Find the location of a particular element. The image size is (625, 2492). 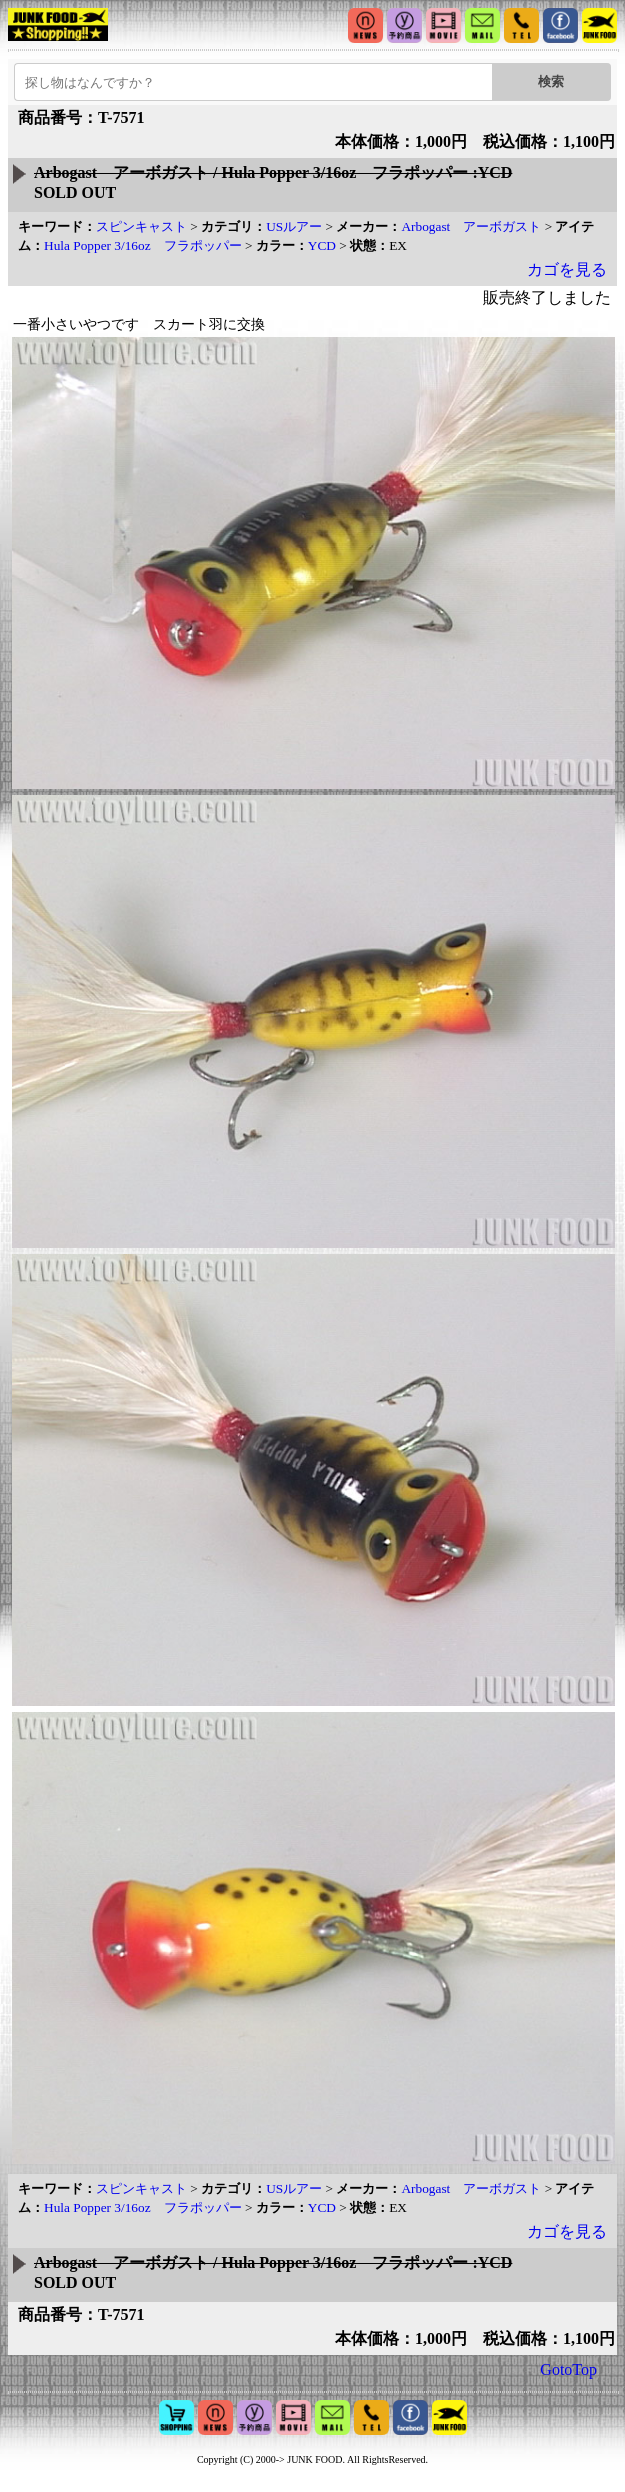

カゴを見る is located at coordinates (567, 269).